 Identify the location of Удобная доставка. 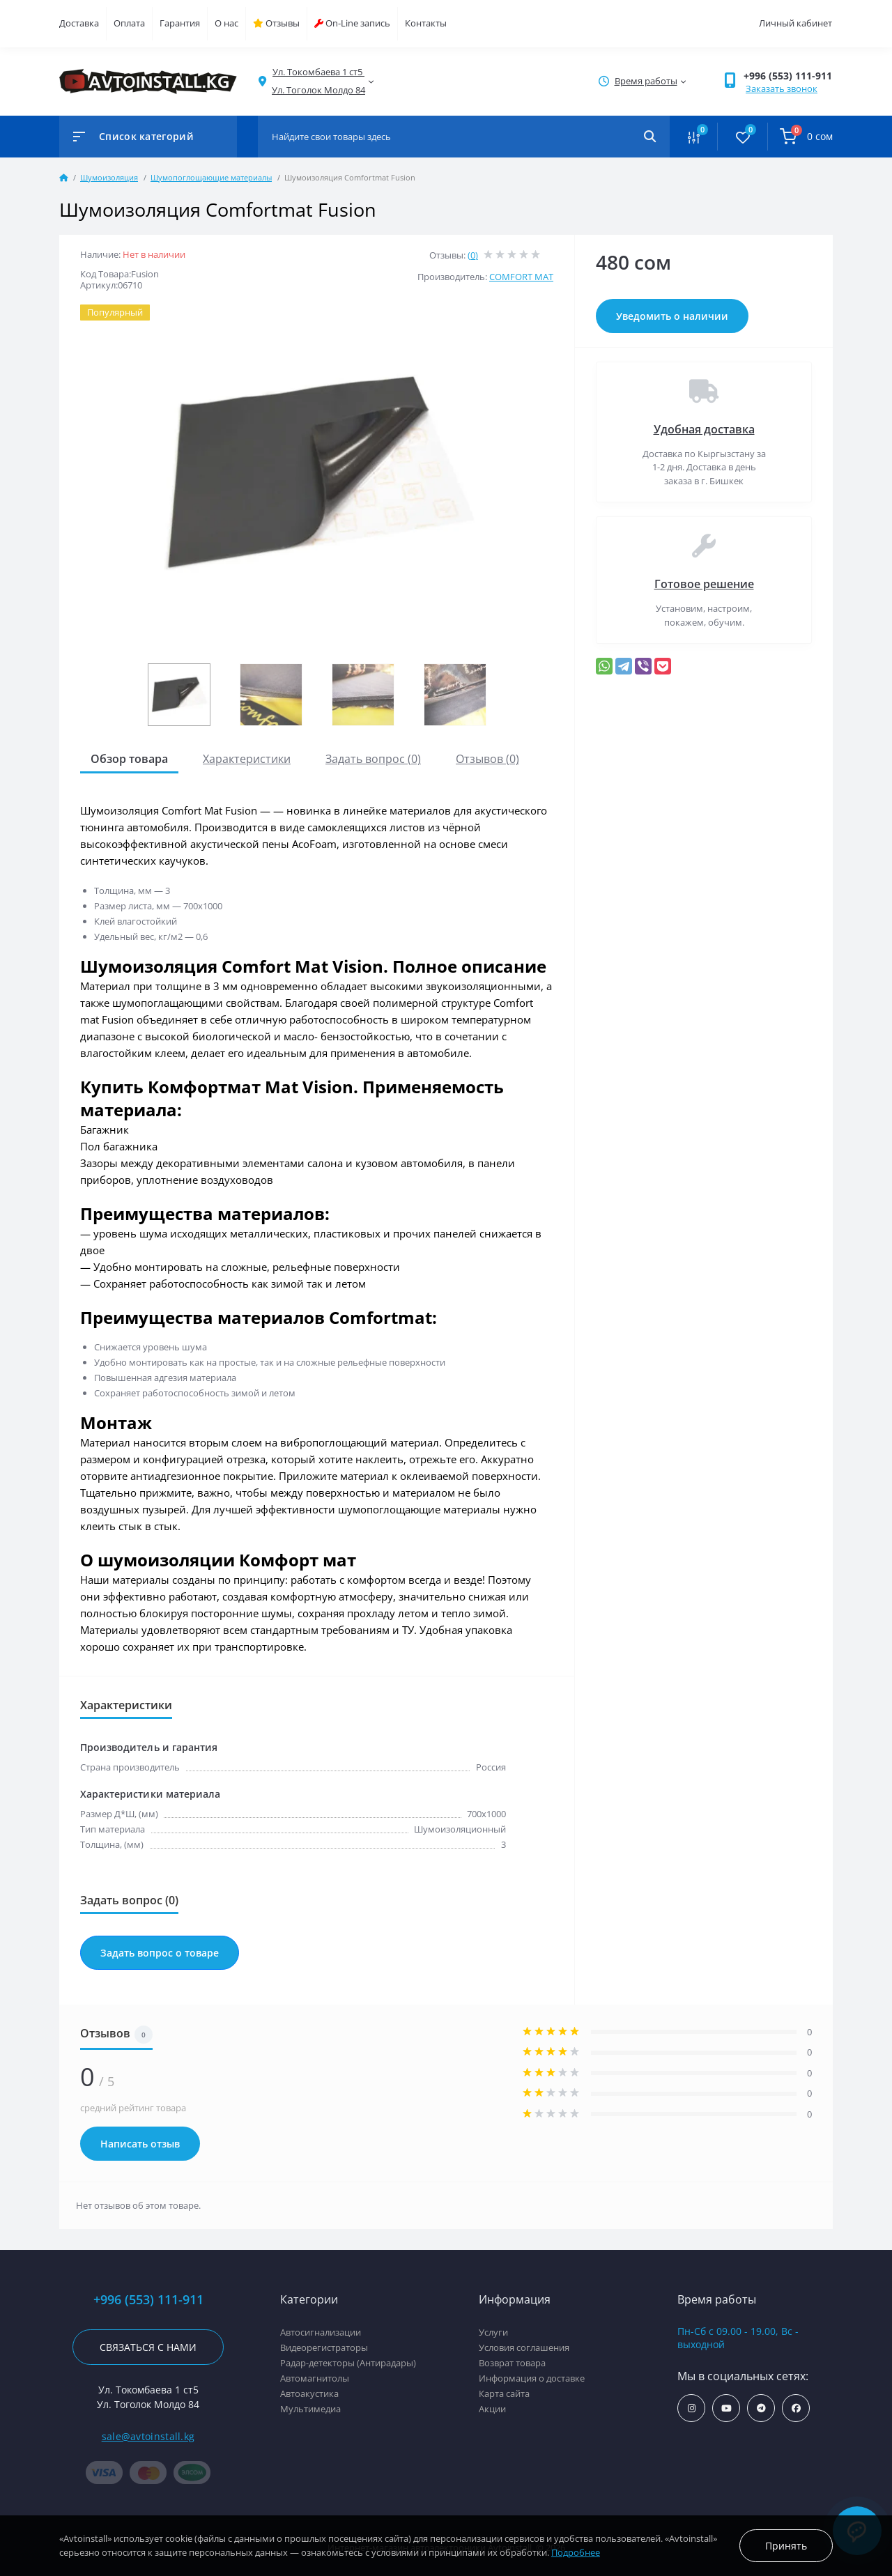
(704, 429).